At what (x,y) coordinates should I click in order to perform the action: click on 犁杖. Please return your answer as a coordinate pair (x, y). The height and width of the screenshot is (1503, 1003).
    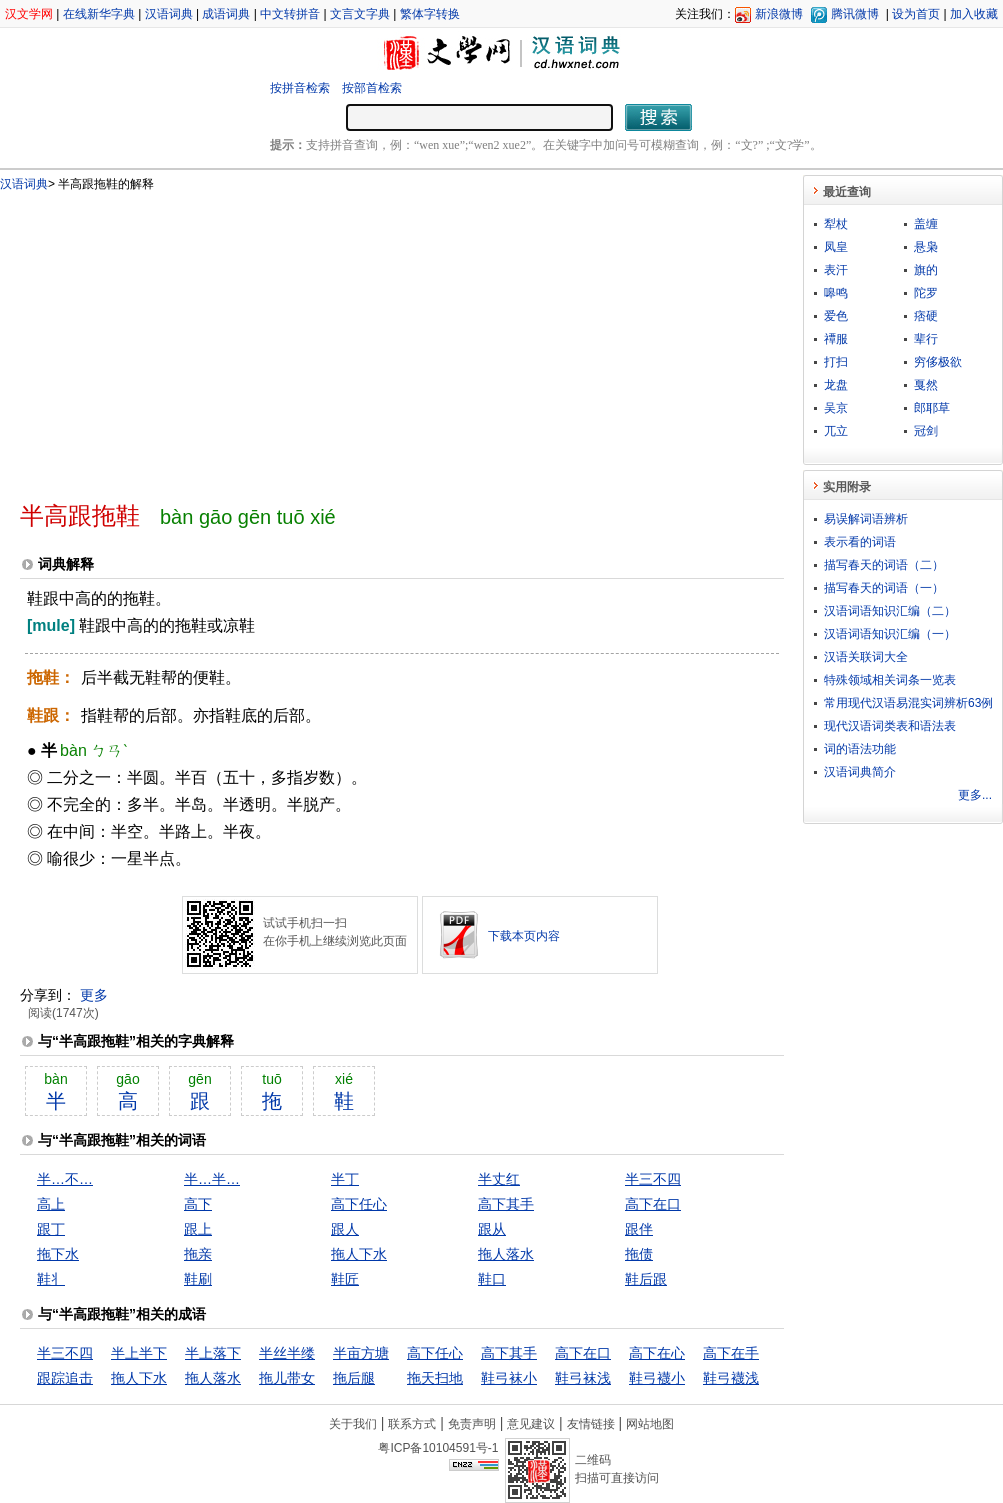
    Looking at the image, I should click on (836, 224).